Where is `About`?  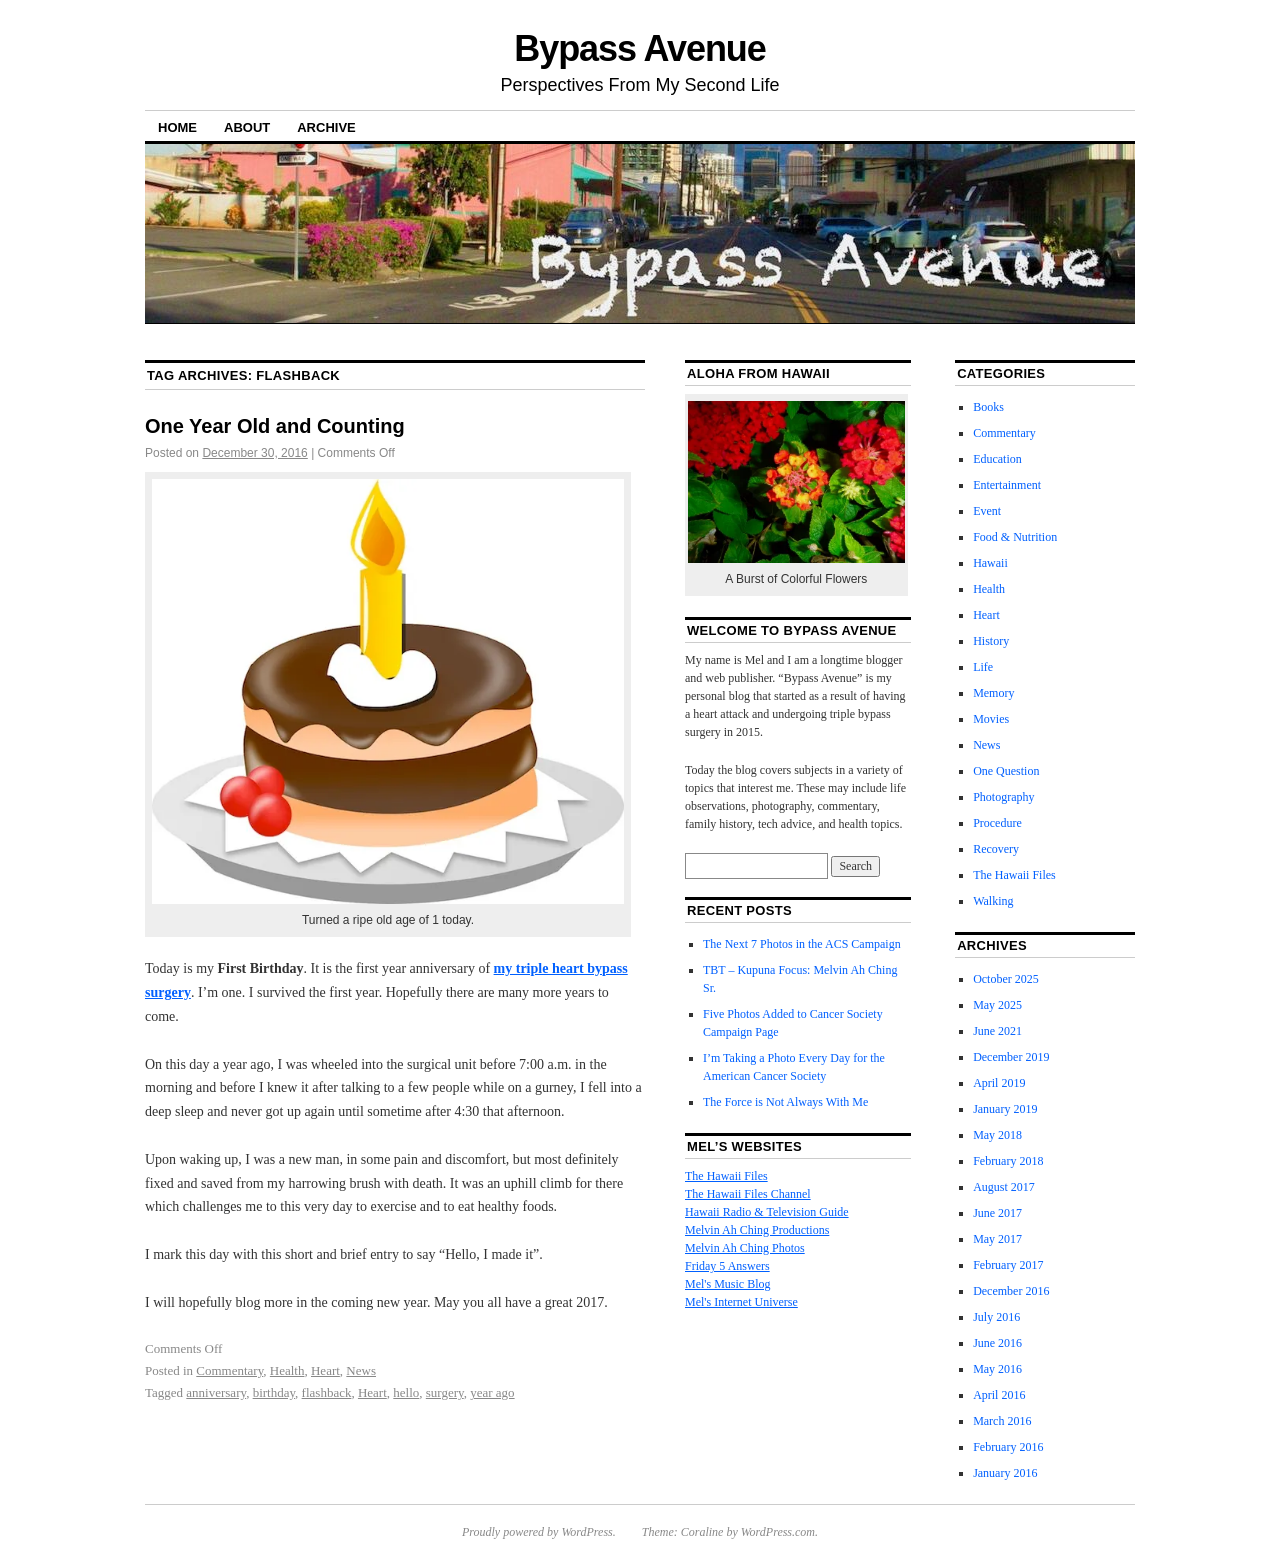
About is located at coordinates (247, 127).